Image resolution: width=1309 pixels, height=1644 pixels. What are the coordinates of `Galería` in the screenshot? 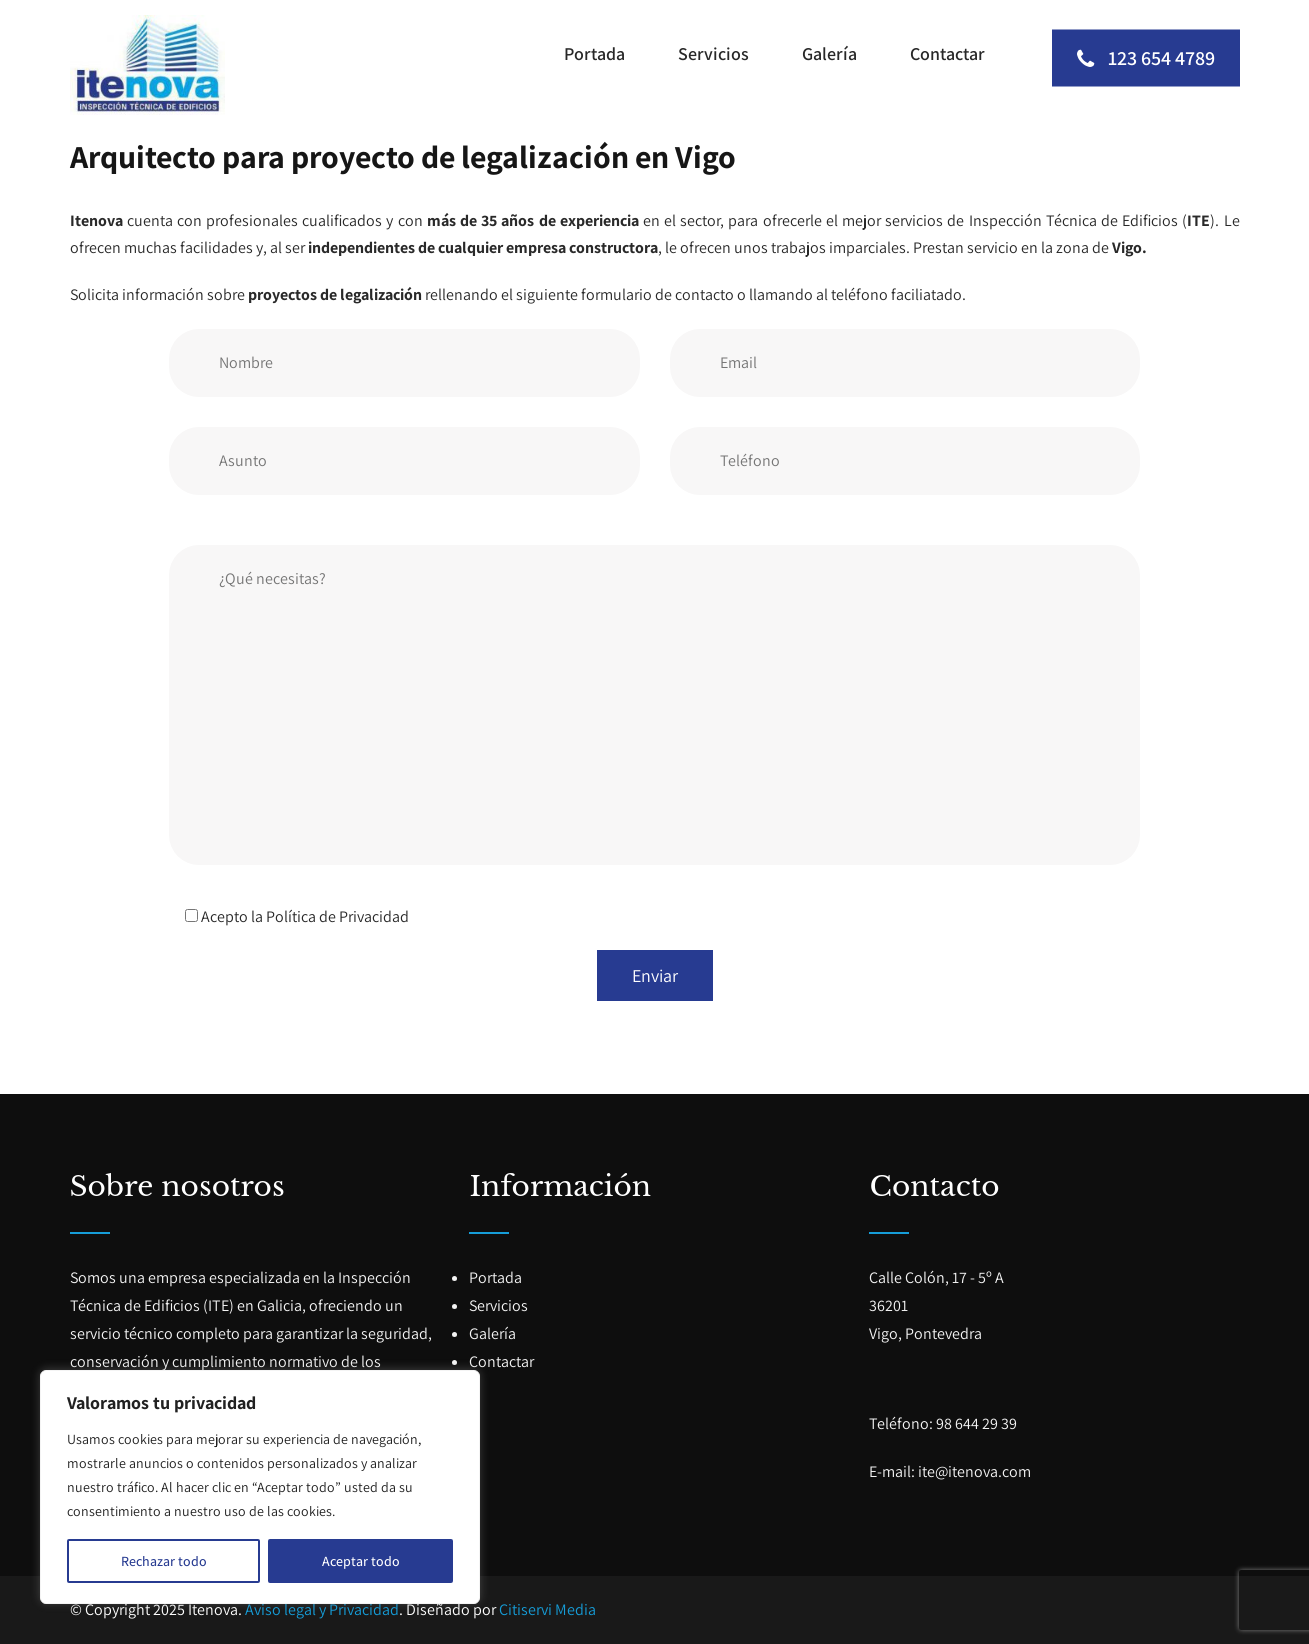 It's located at (829, 53).